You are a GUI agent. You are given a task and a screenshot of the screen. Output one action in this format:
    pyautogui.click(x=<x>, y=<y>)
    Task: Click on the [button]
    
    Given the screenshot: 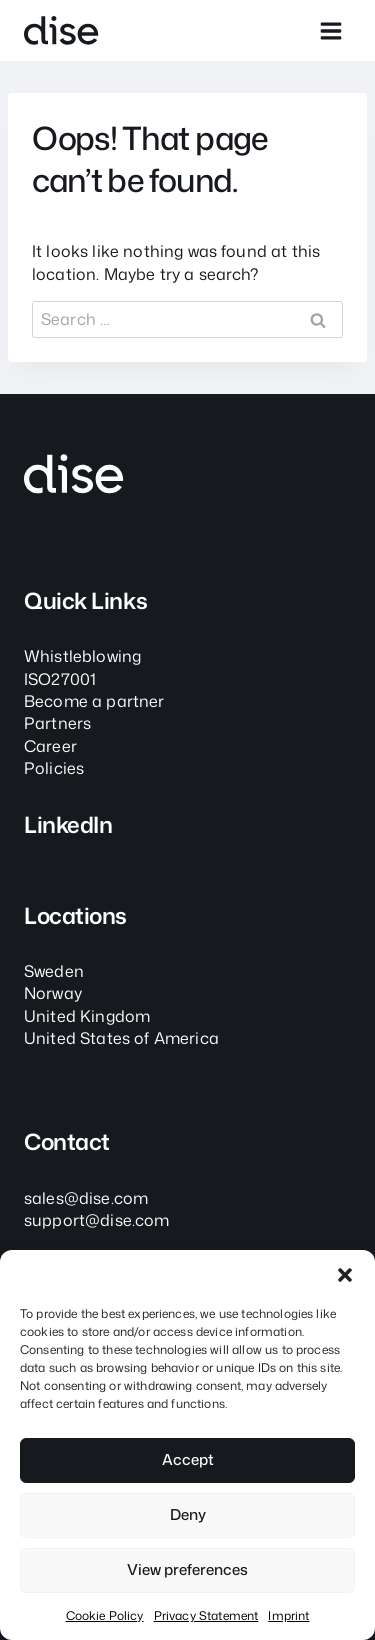 What is the action you would take?
    pyautogui.click(x=345, y=1275)
    